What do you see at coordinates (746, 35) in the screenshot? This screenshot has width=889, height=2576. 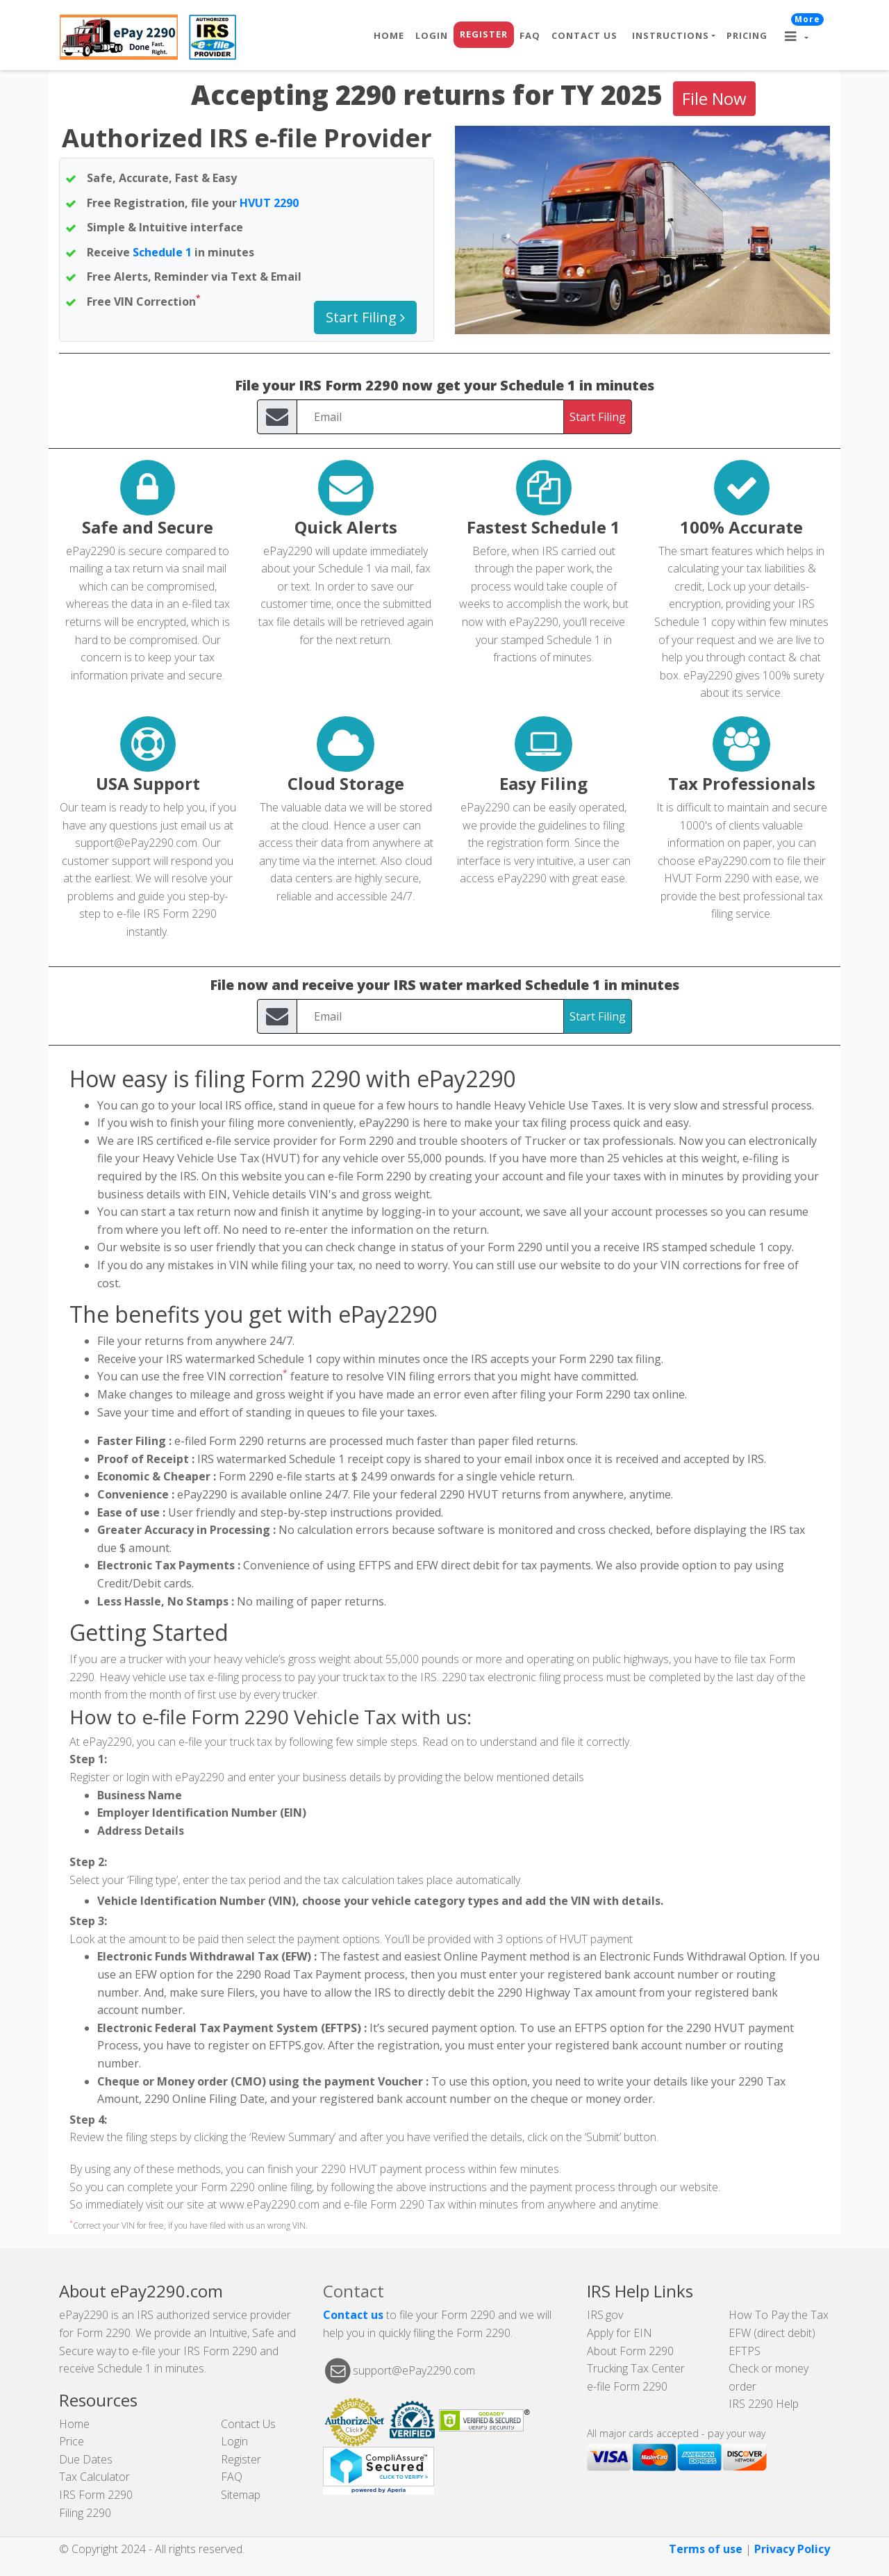 I see `Pricing` at bounding box center [746, 35].